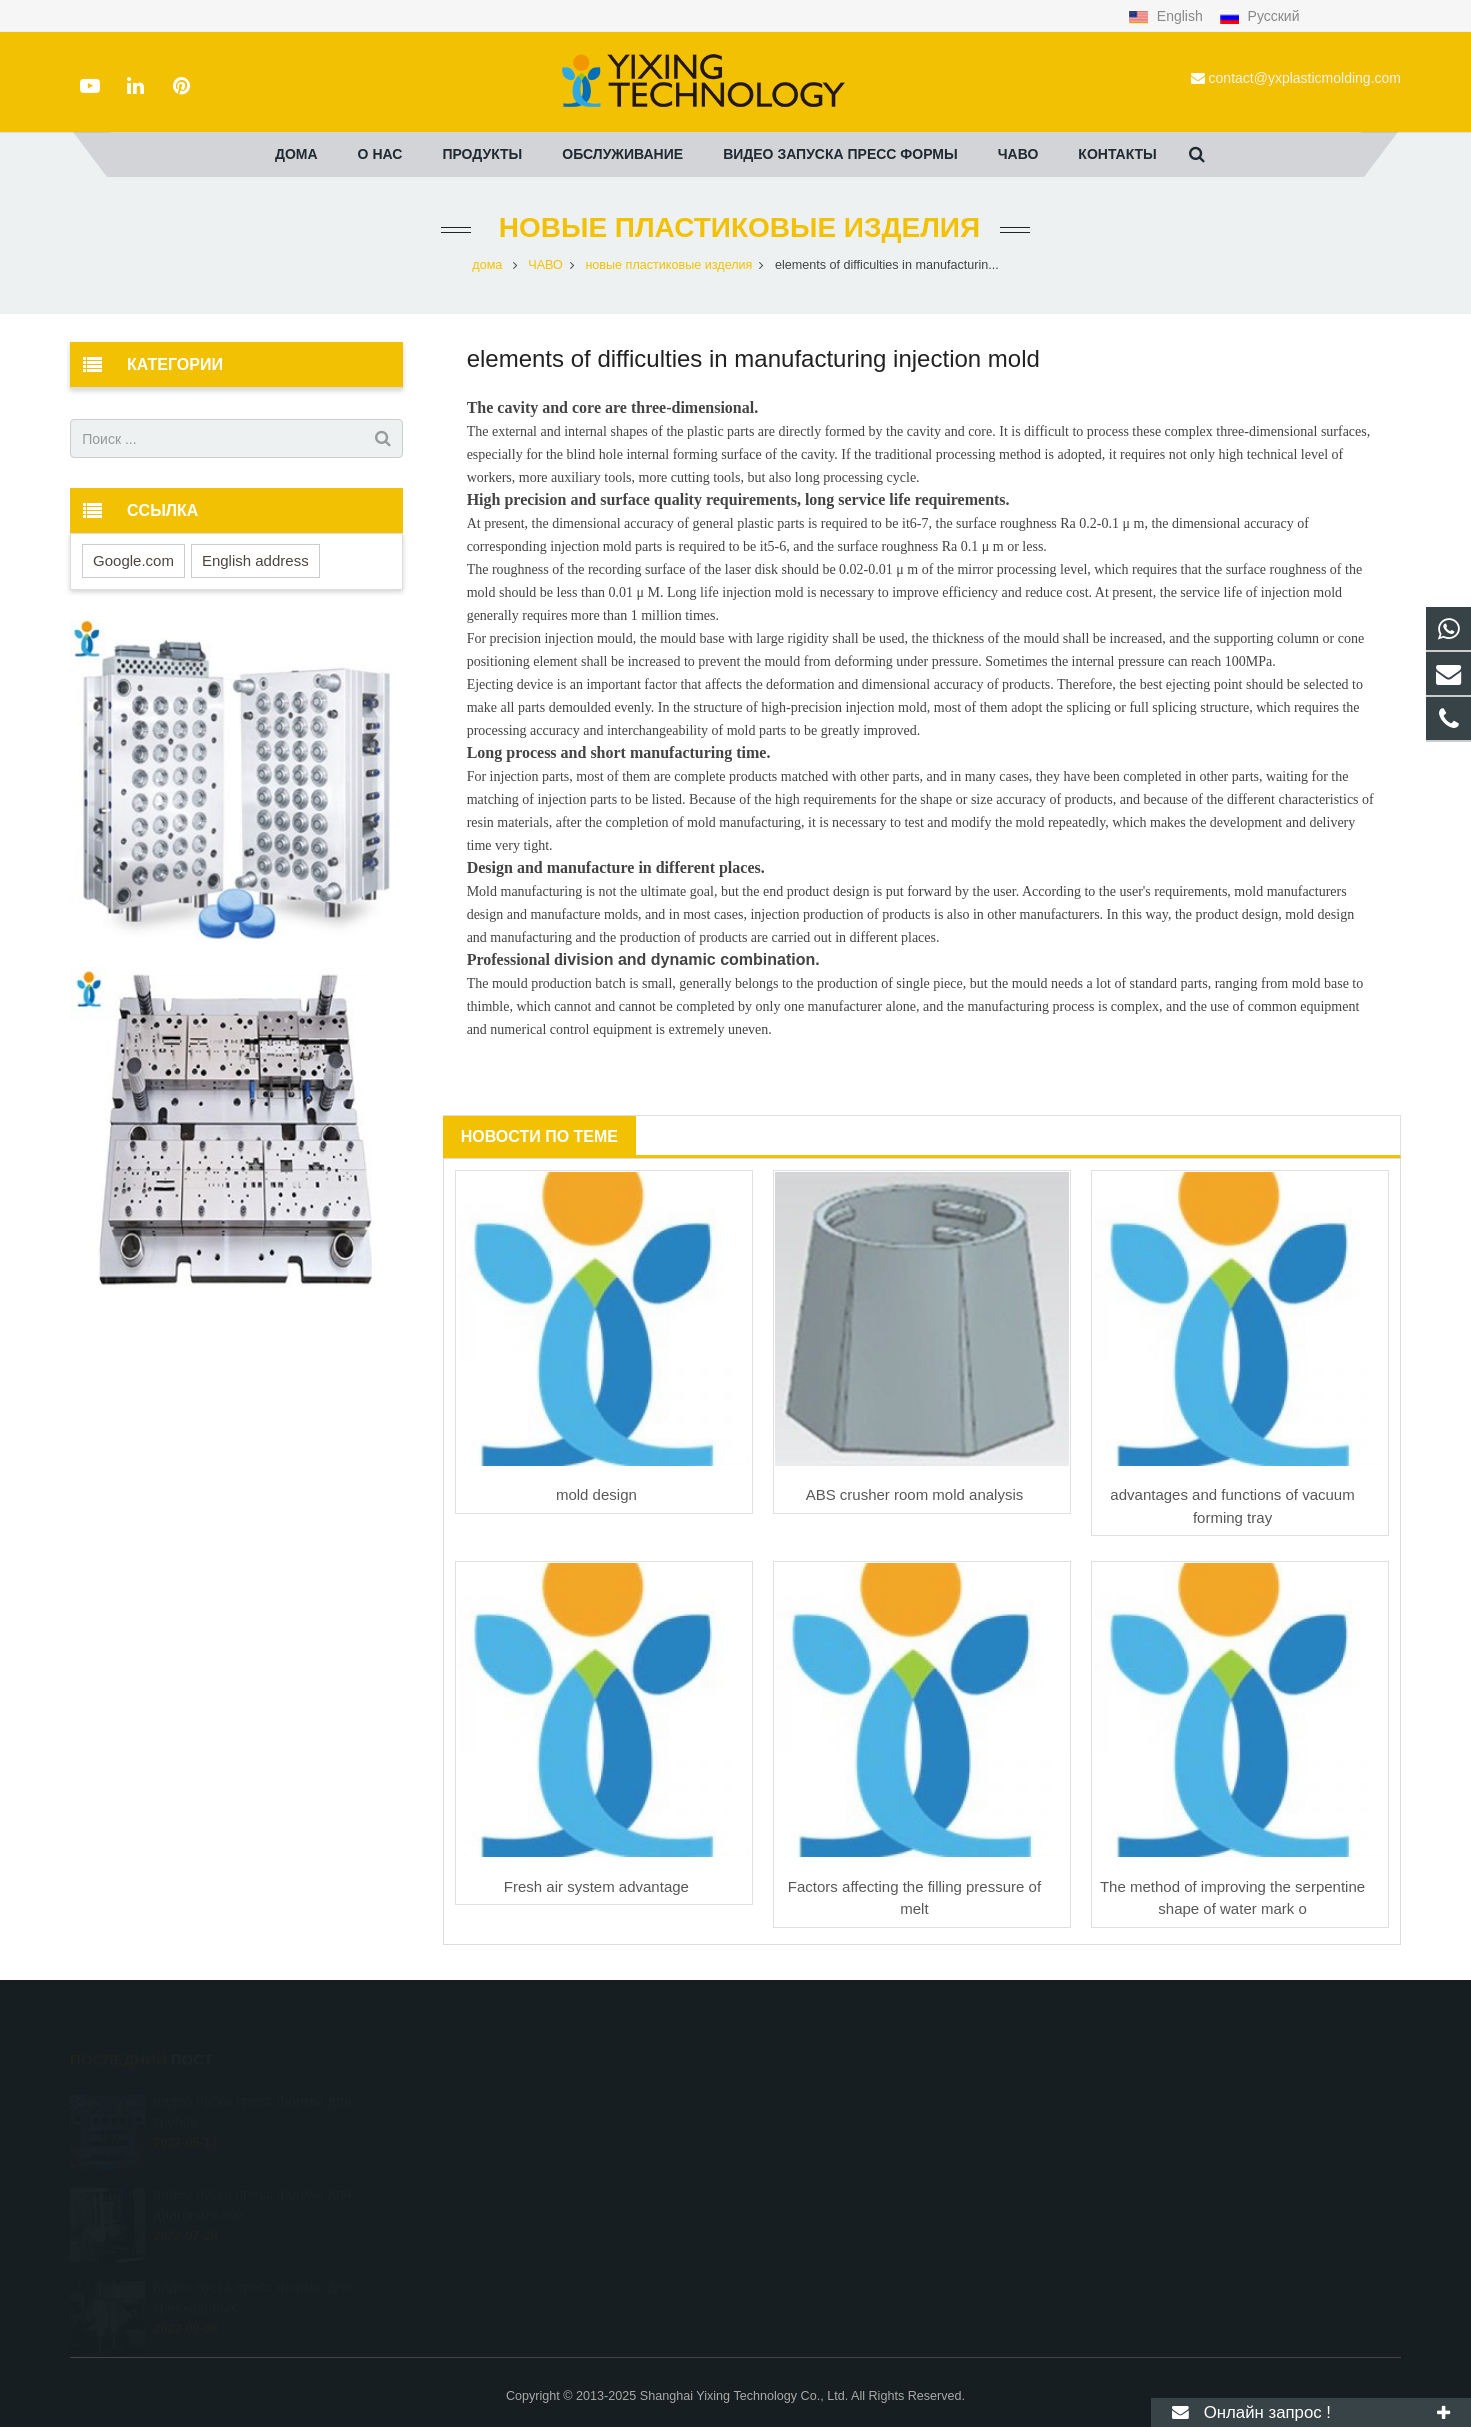 This screenshot has width=1471, height=2427. What do you see at coordinates (691, 959) in the screenshot?
I see `ivision and dynamic combination.` at bounding box center [691, 959].